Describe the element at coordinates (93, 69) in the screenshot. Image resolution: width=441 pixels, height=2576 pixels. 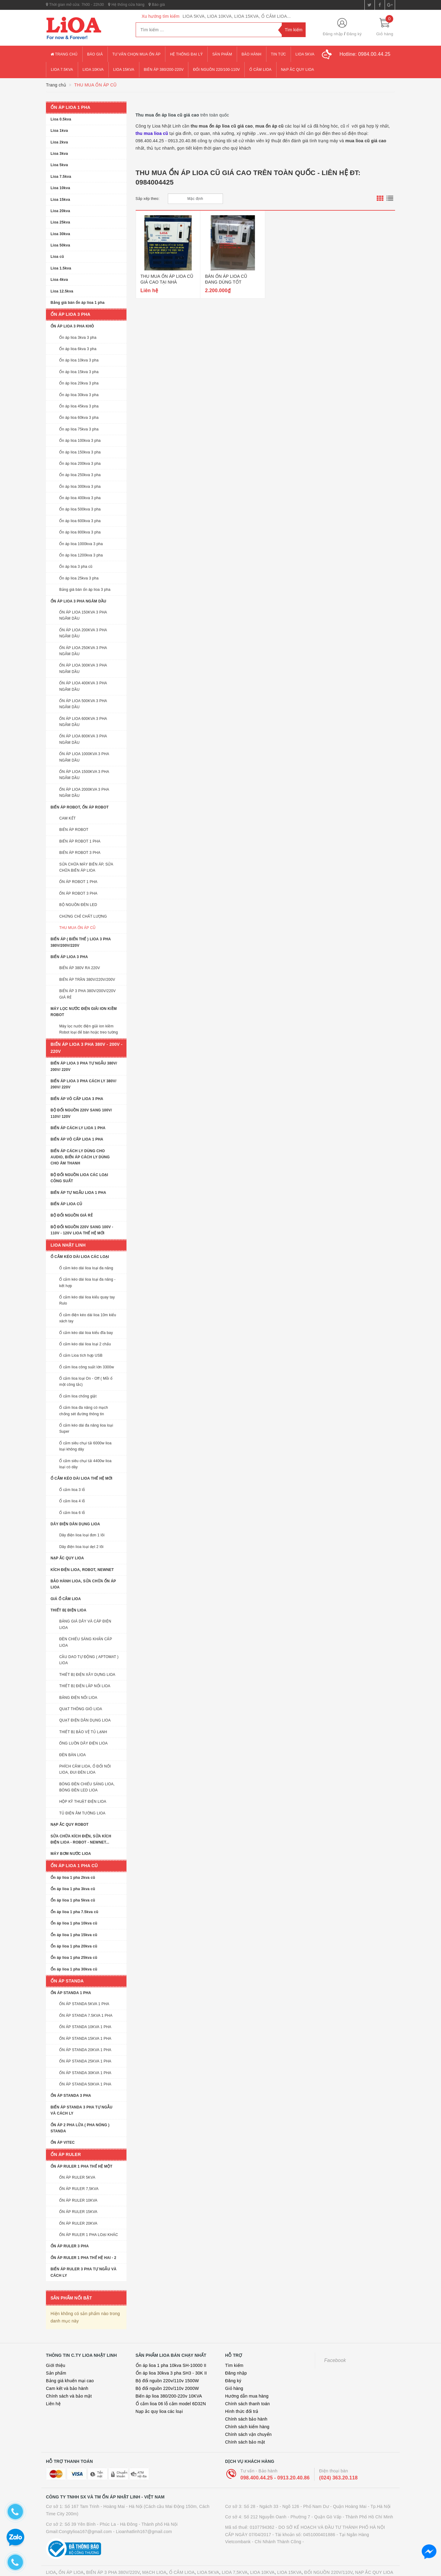
I see `lioa 10kva` at that location.